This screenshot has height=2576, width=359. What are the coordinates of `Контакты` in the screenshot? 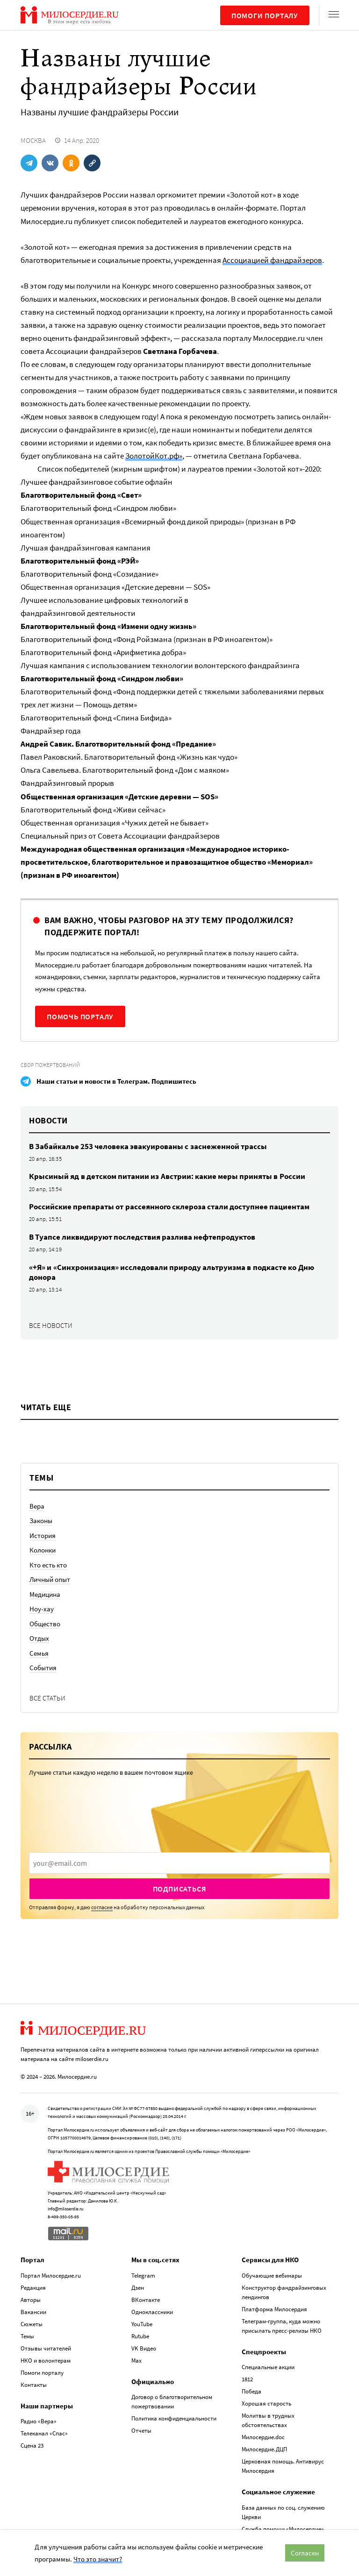 It's located at (34, 2385).